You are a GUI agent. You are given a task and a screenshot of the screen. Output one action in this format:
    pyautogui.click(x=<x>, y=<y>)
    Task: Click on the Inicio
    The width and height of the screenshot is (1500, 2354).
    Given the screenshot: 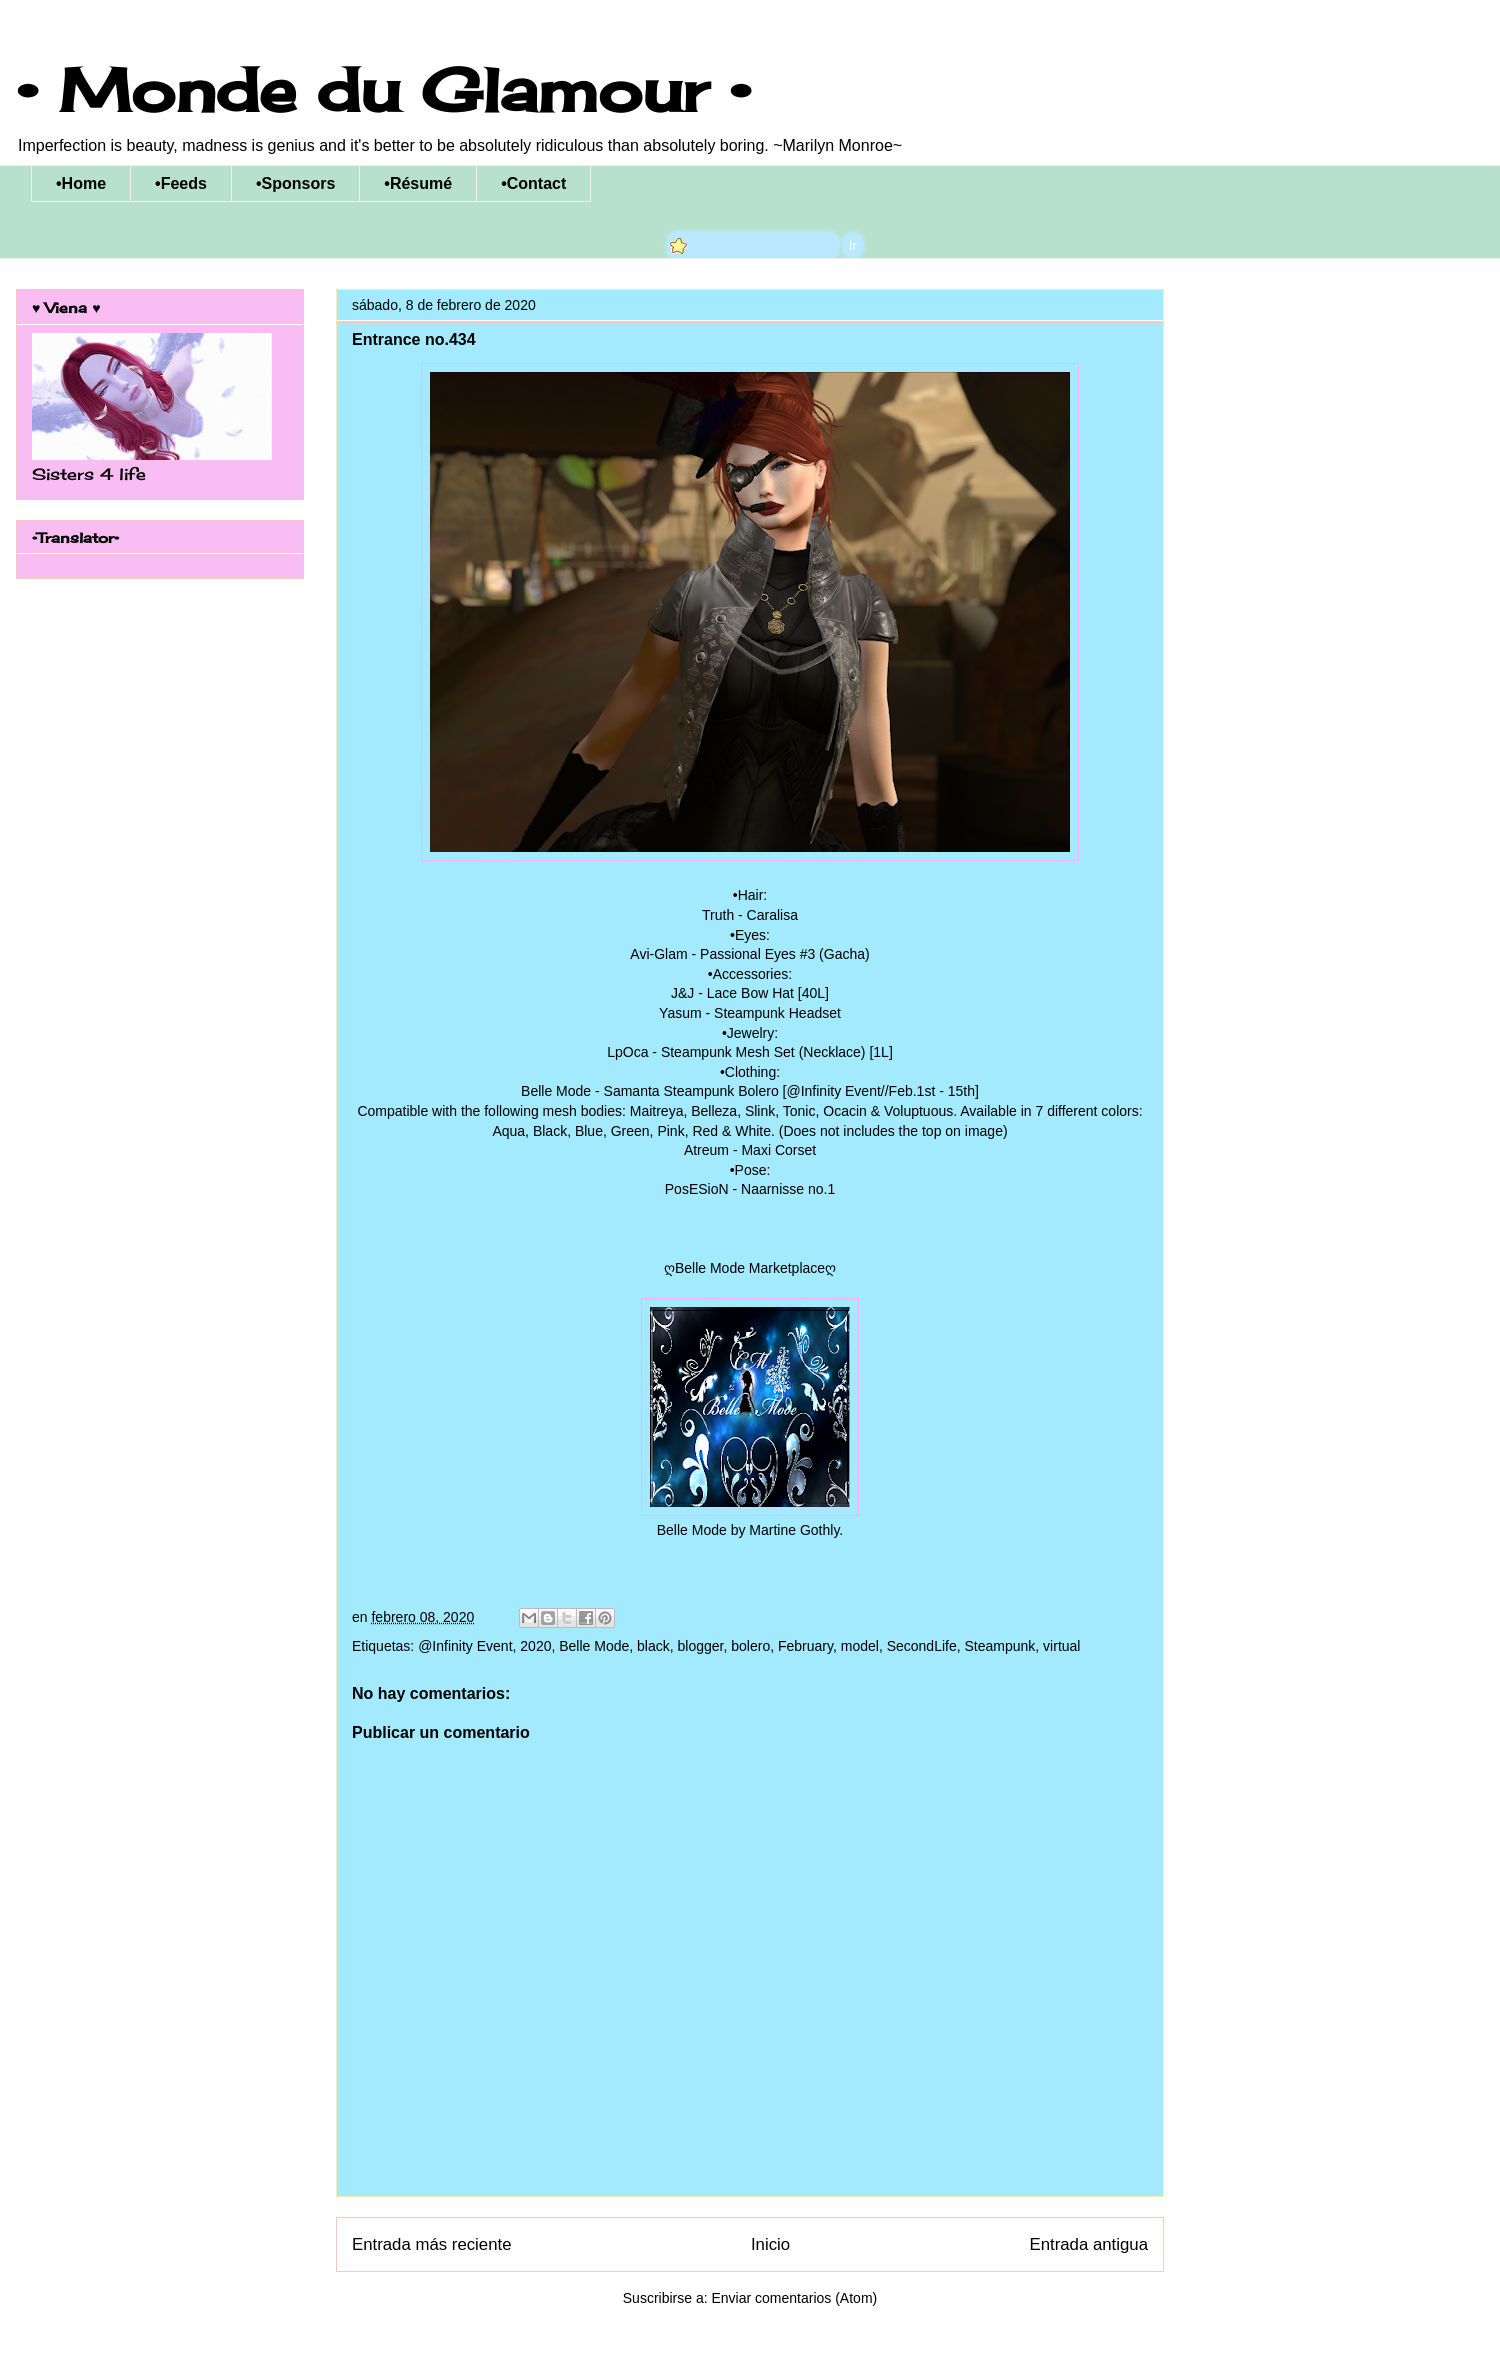 What is the action you would take?
    pyautogui.click(x=770, y=2244)
    